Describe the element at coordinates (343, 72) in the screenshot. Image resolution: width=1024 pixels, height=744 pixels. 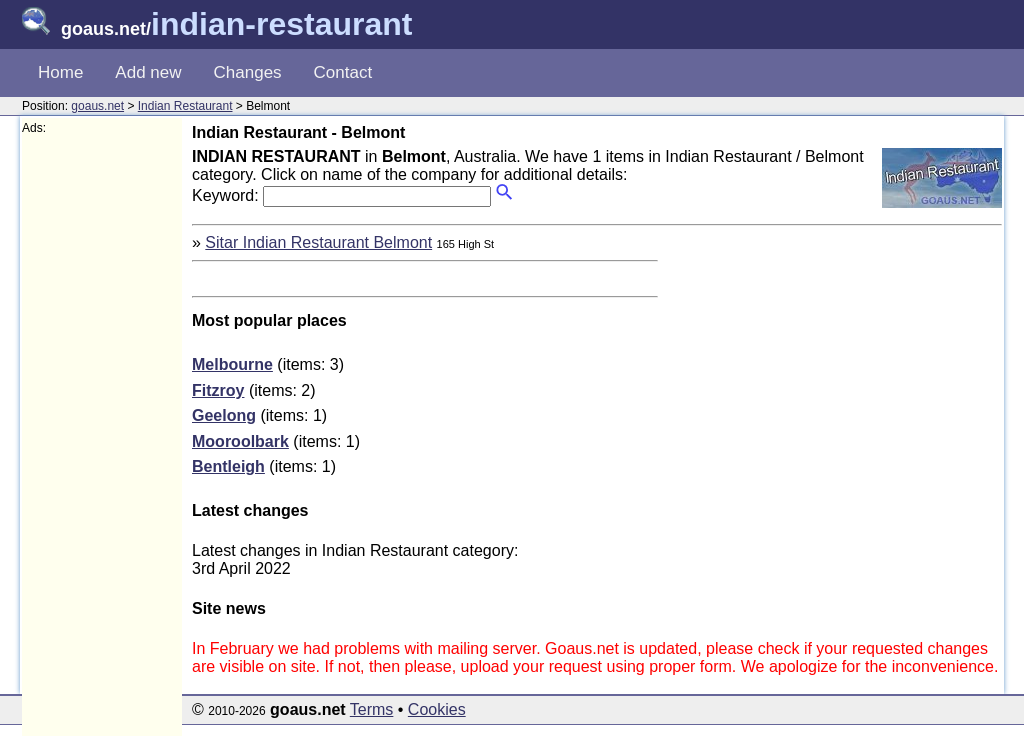
I see `Contact` at that location.